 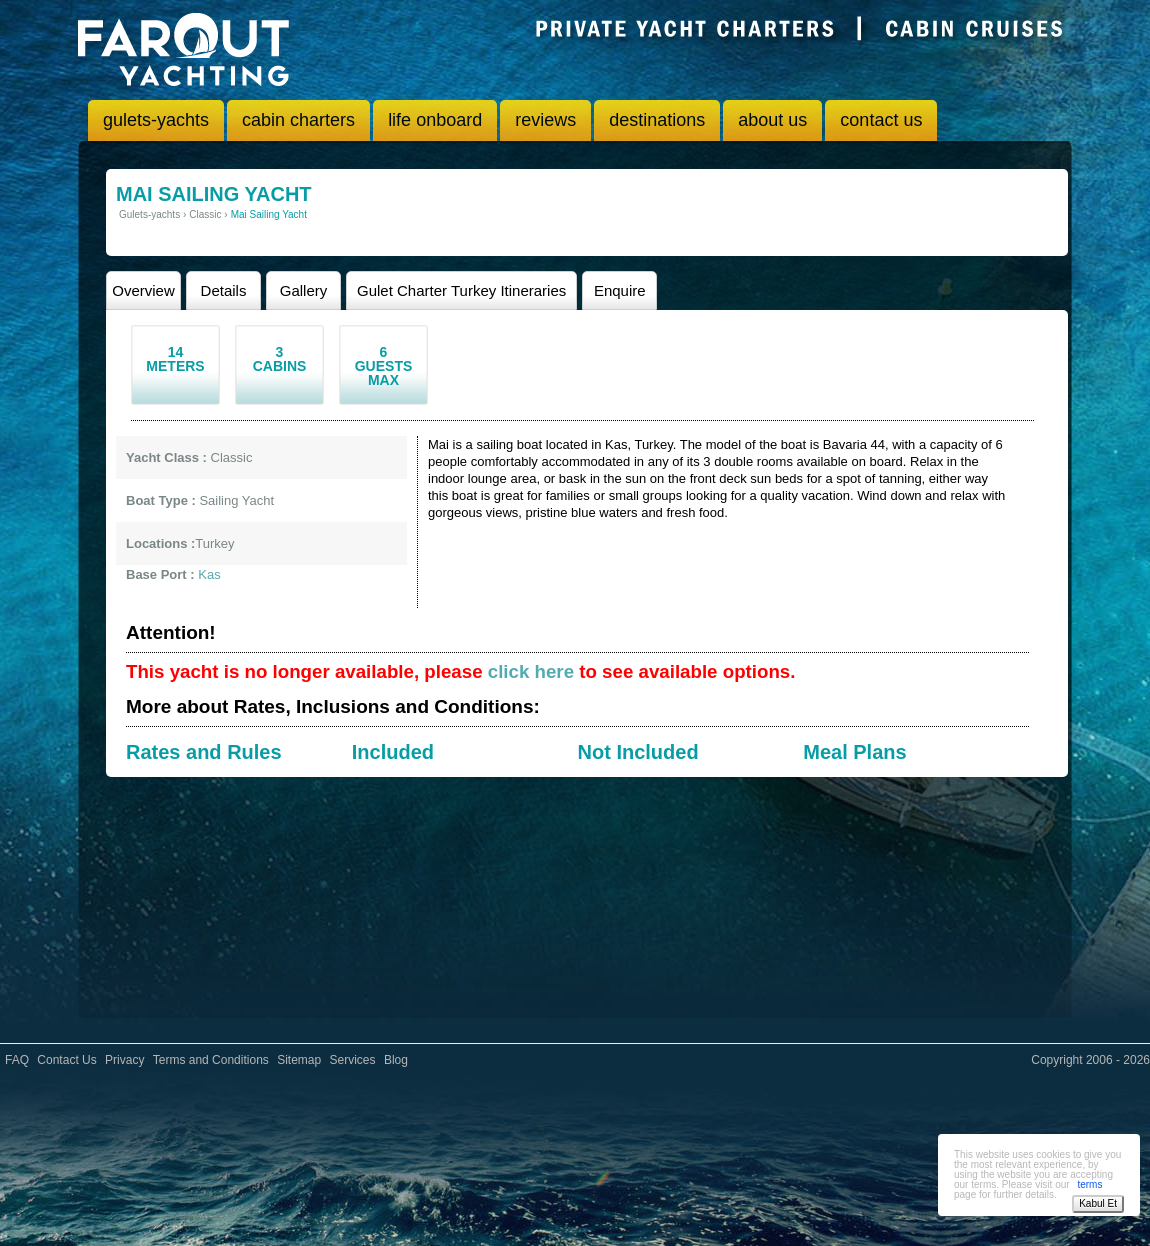 What do you see at coordinates (124, 1060) in the screenshot?
I see `Privacy` at bounding box center [124, 1060].